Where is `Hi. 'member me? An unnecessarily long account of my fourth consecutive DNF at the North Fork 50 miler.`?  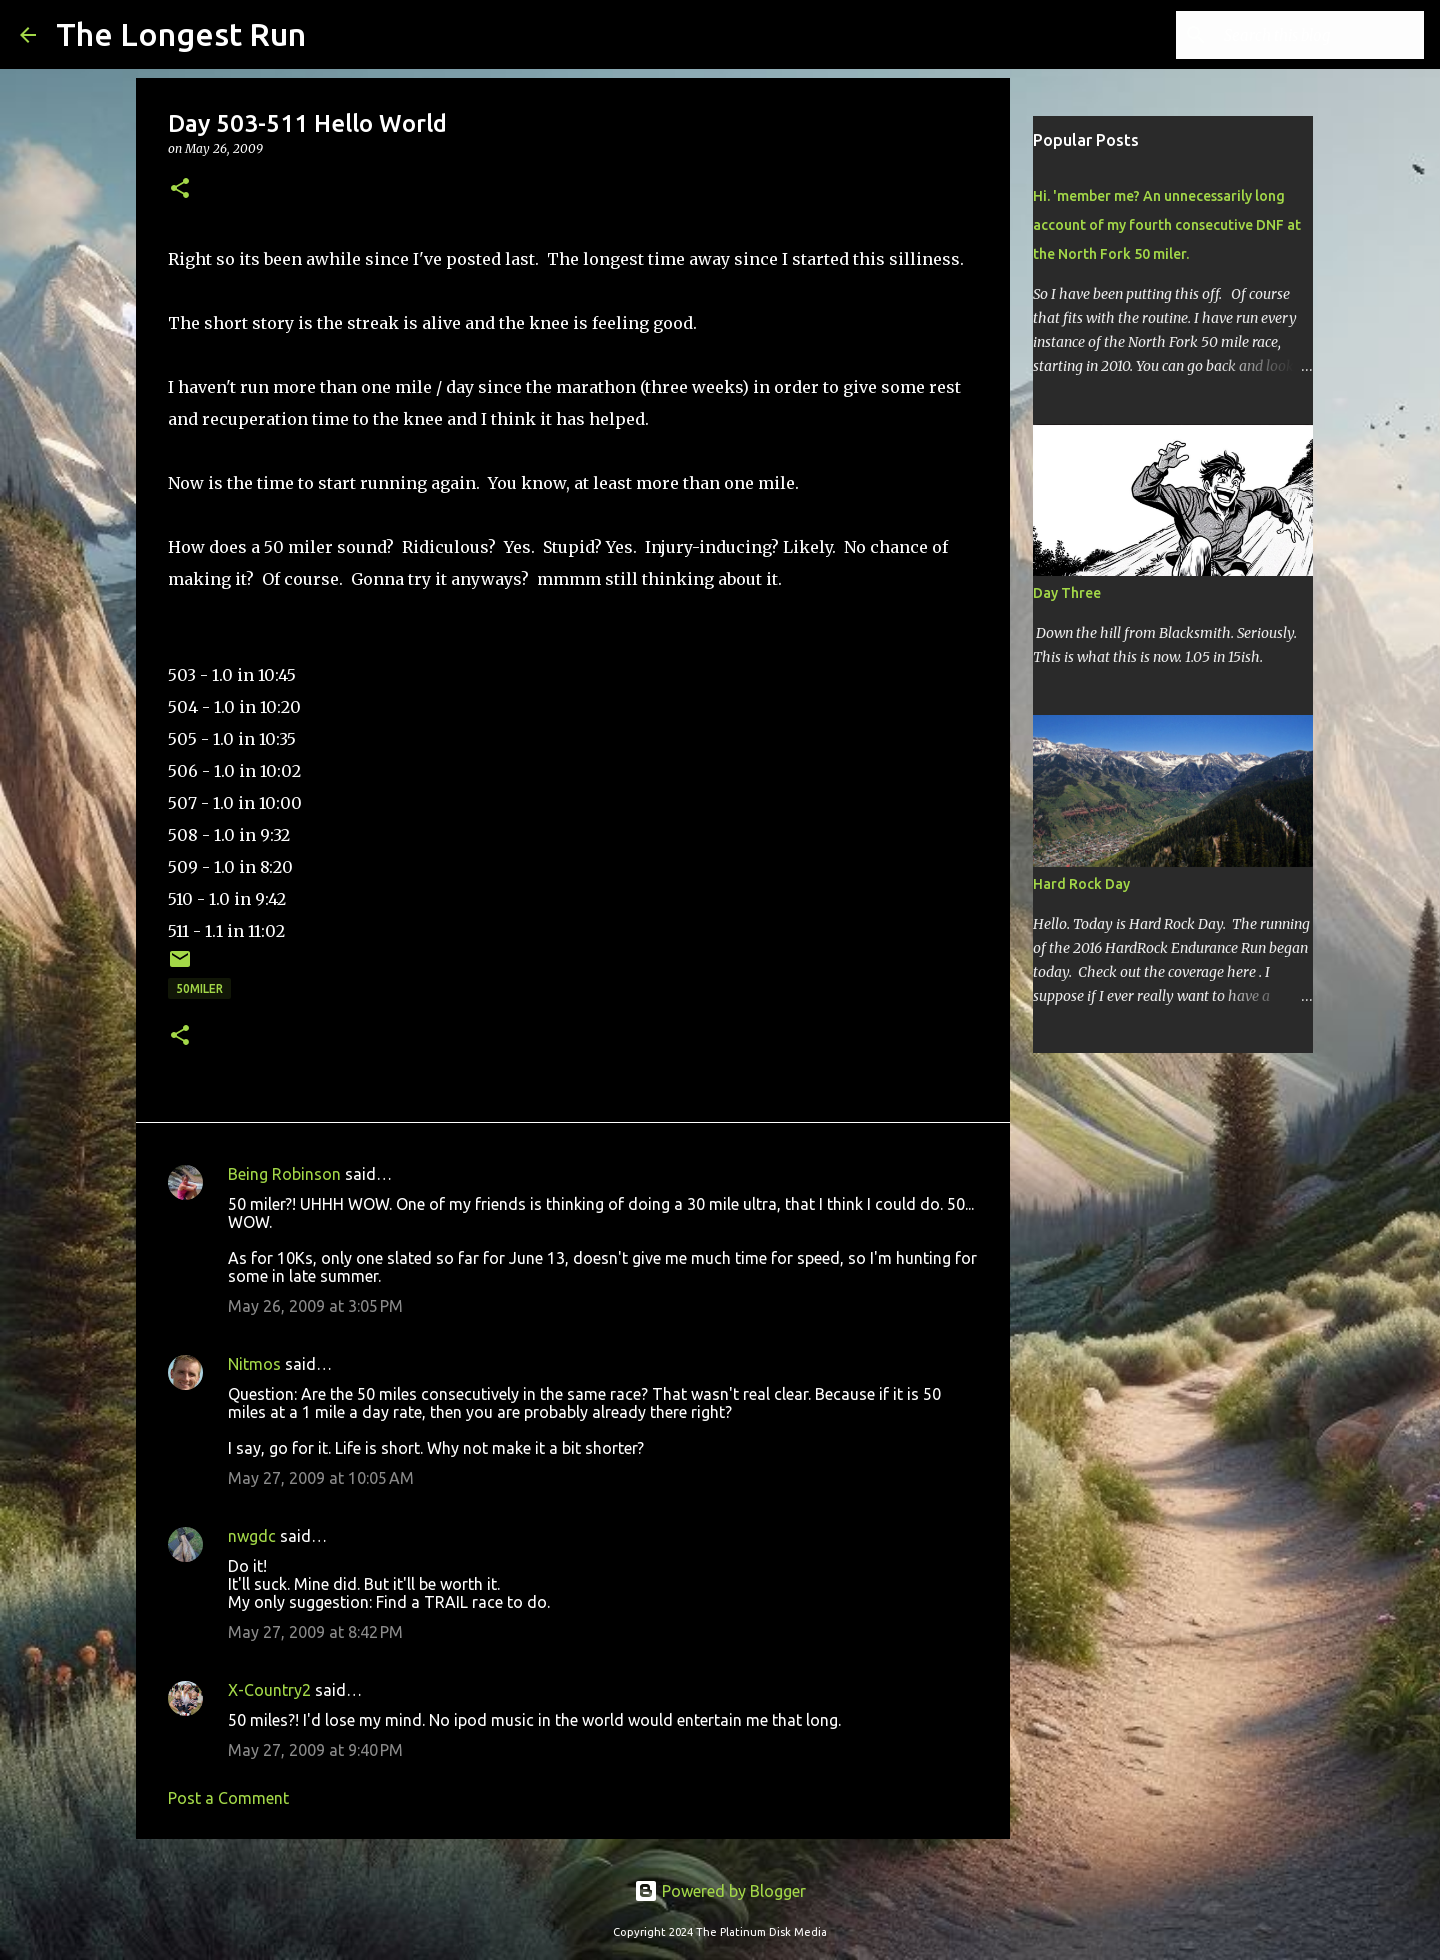
Hi. 'member me? An unnecessarily long account of my fourth consecutive DNF at the North Fork 50 miler. is located at coordinates (1167, 225).